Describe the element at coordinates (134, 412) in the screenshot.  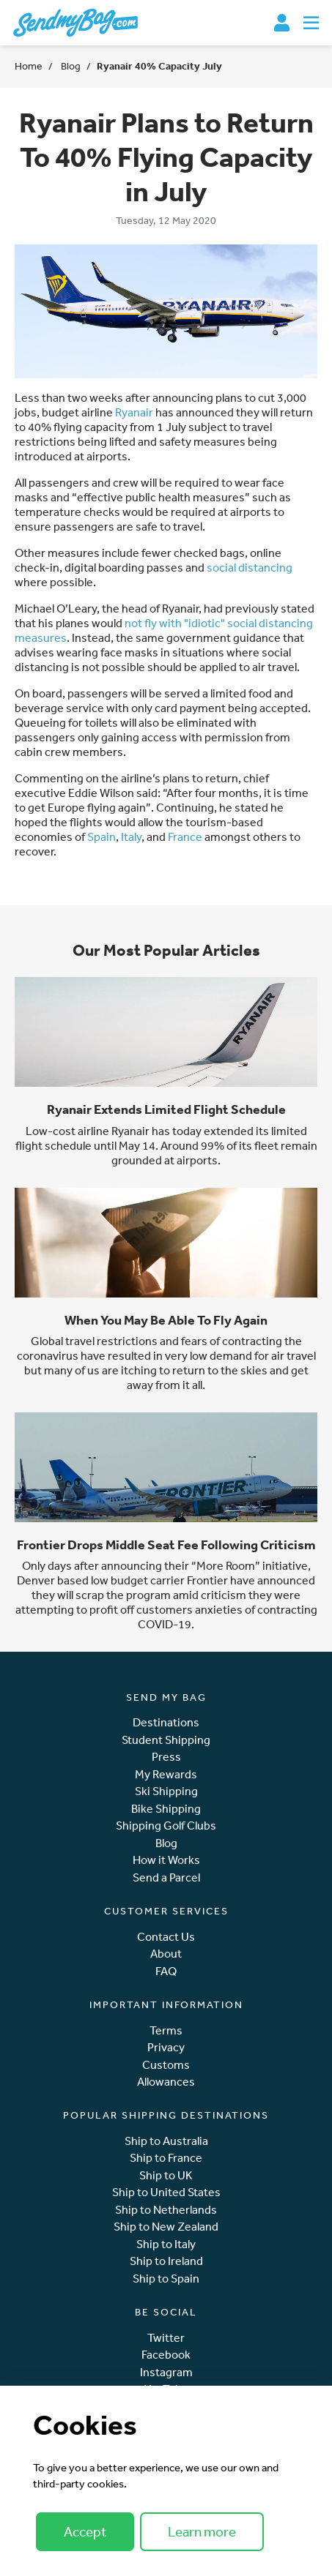
I see `Ryanair` at that location.